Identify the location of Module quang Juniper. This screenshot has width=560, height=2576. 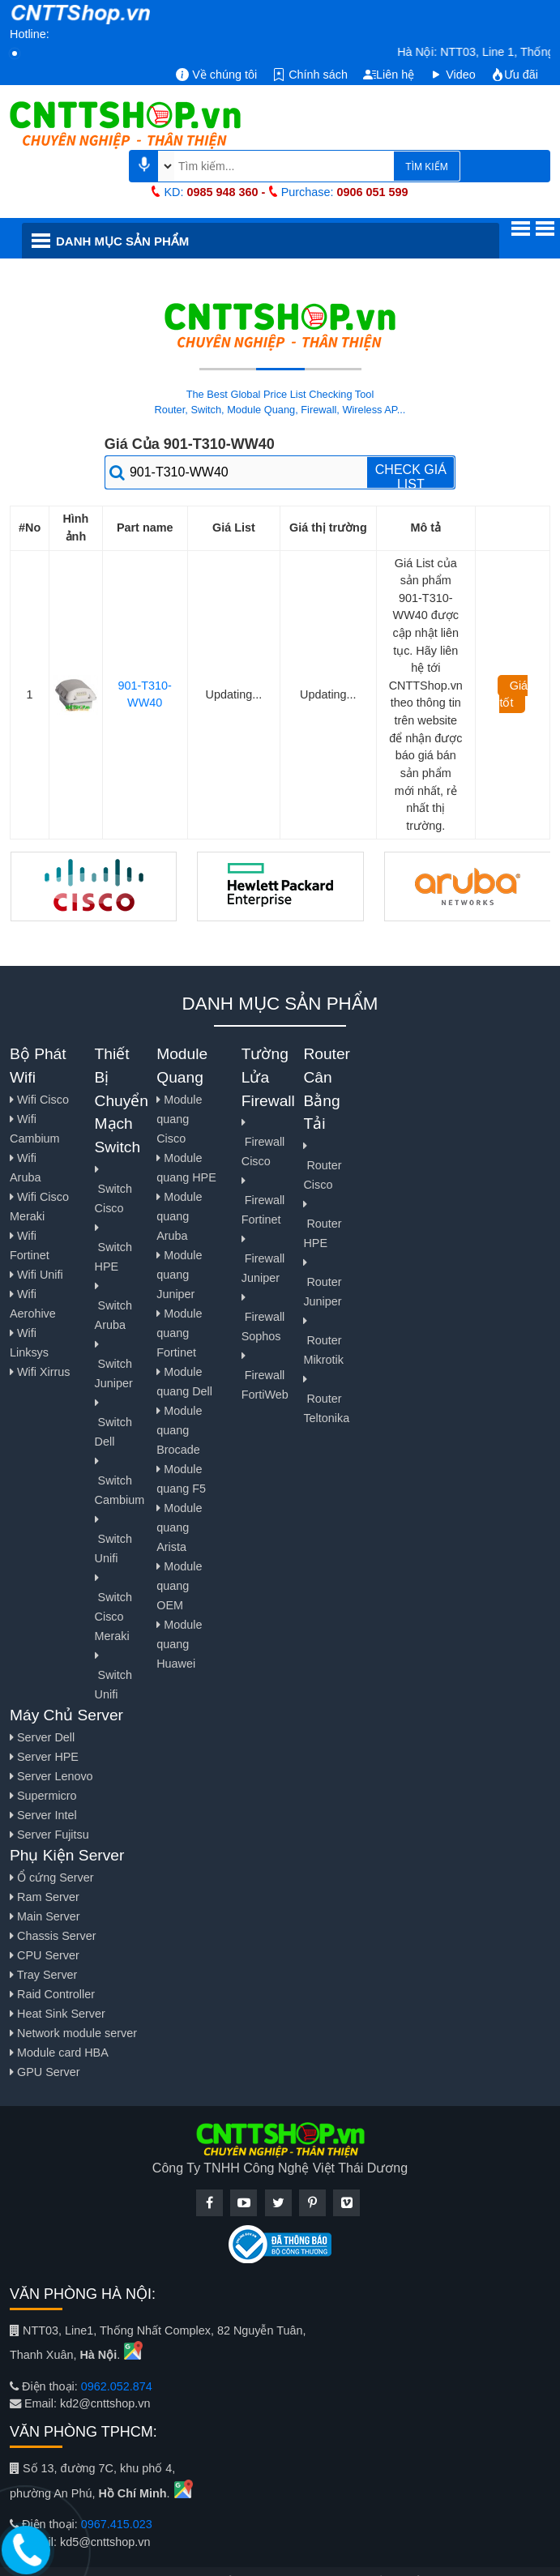
(179, 1275).